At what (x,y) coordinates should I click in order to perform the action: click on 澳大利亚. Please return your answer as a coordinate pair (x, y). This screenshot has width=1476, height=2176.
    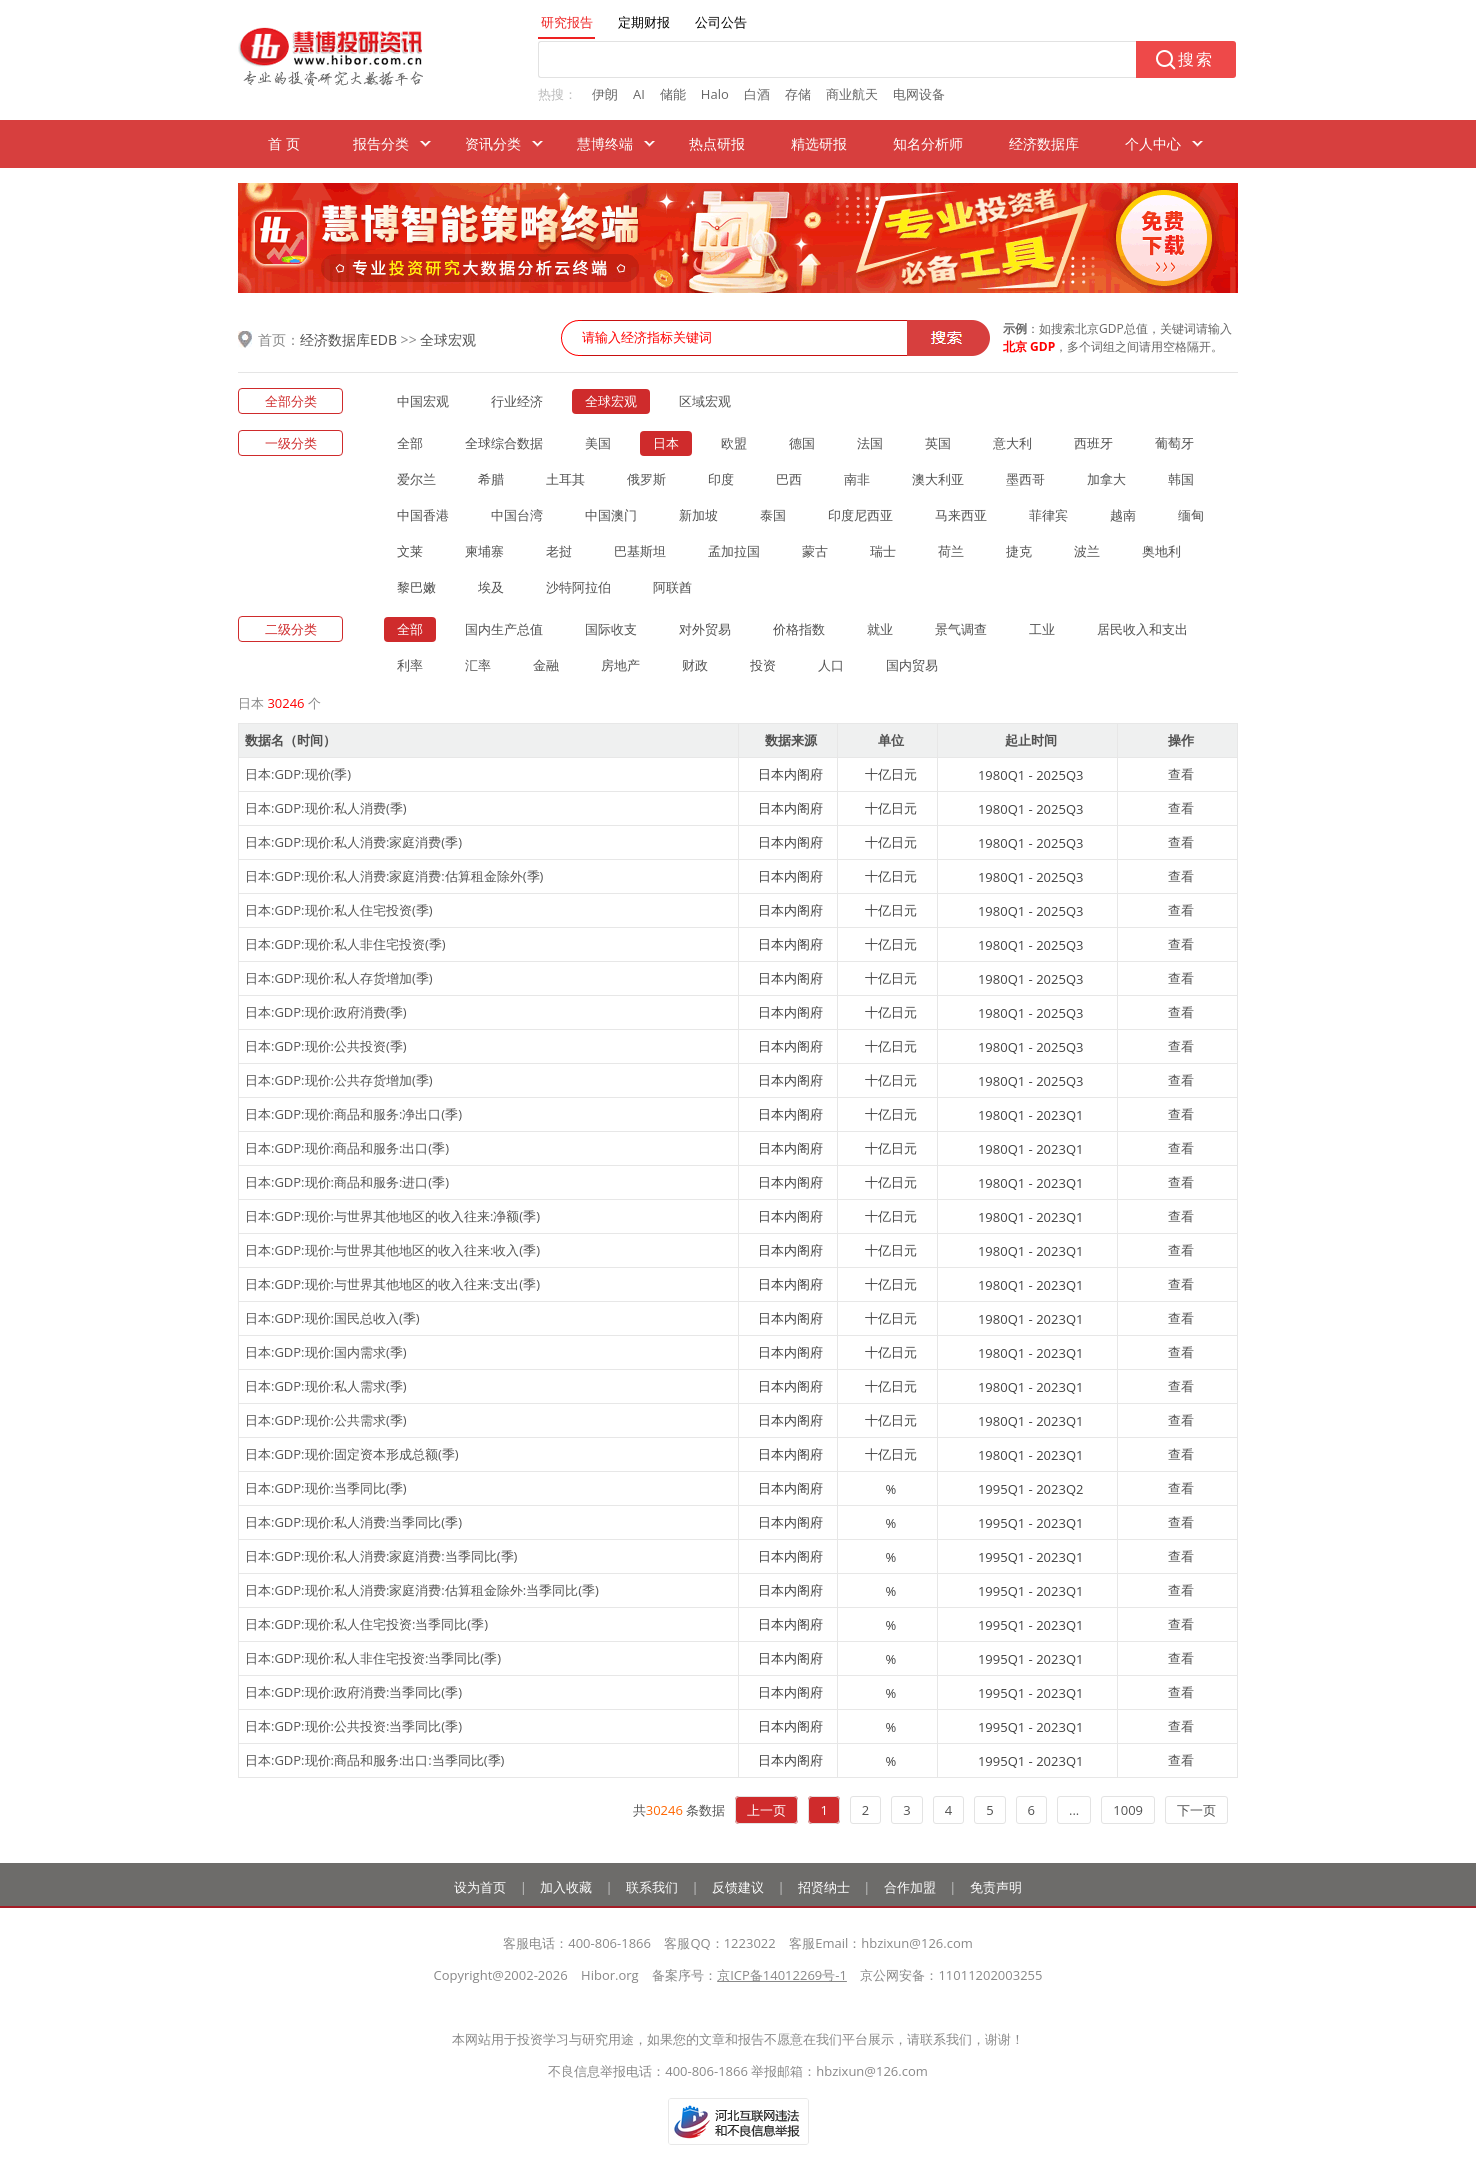
    Looking at the image, I should click on (938, 479).